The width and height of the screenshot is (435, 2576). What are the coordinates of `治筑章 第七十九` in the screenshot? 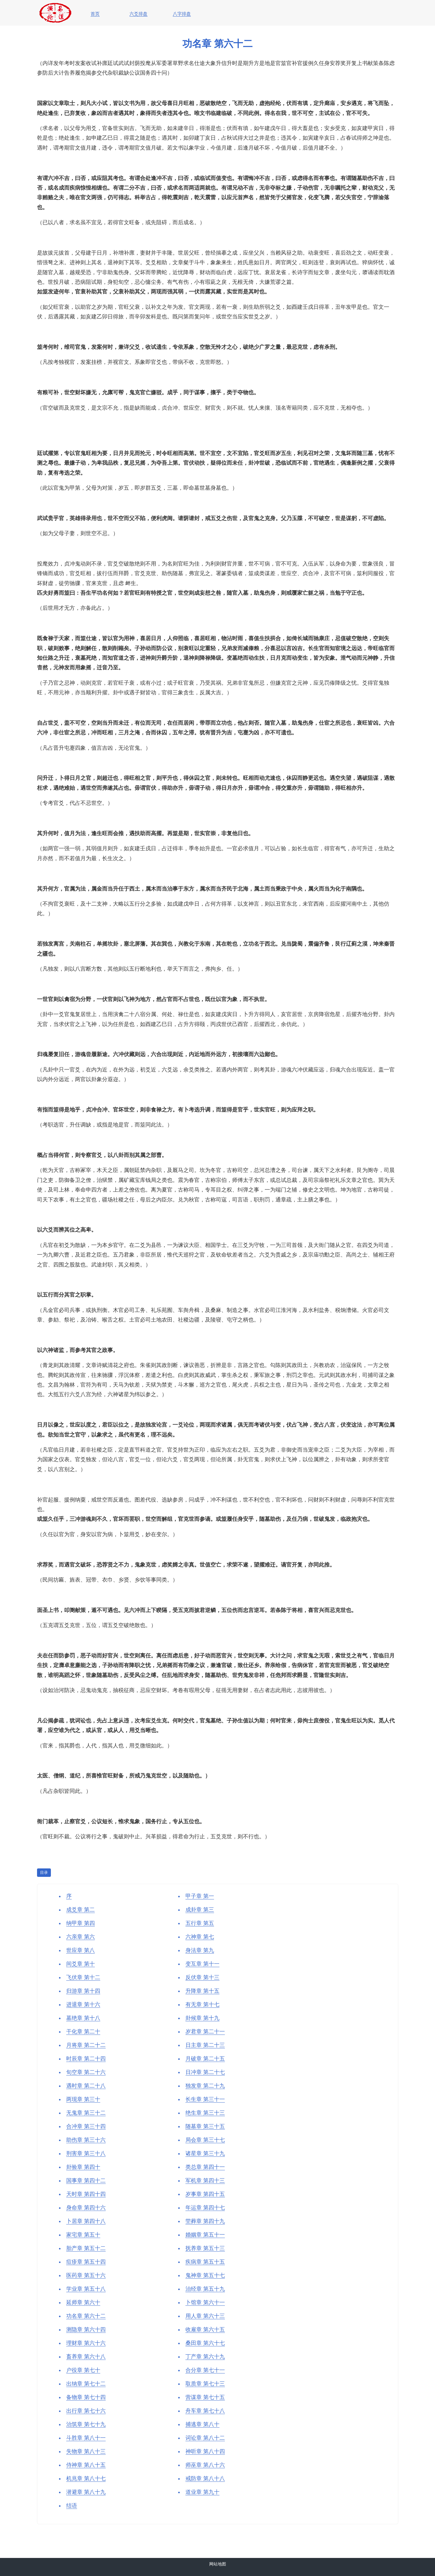 It's located at (86, 2424).